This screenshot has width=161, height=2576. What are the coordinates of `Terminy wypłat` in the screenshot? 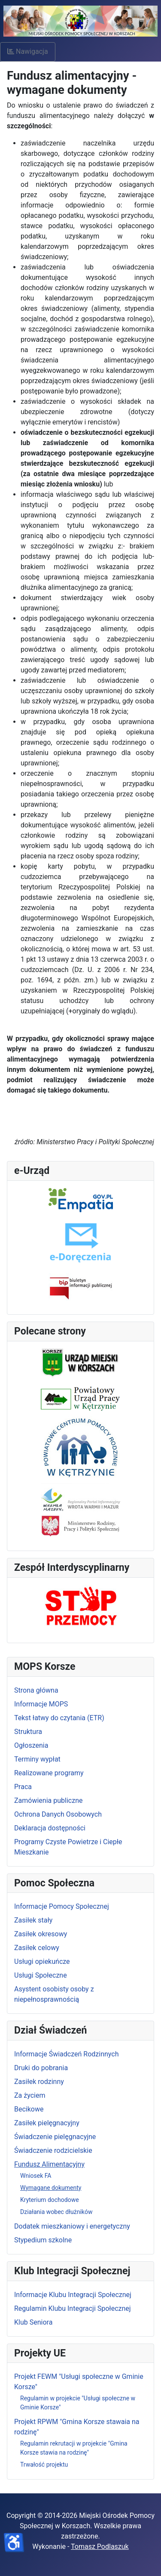 It's located at (37, 1759).